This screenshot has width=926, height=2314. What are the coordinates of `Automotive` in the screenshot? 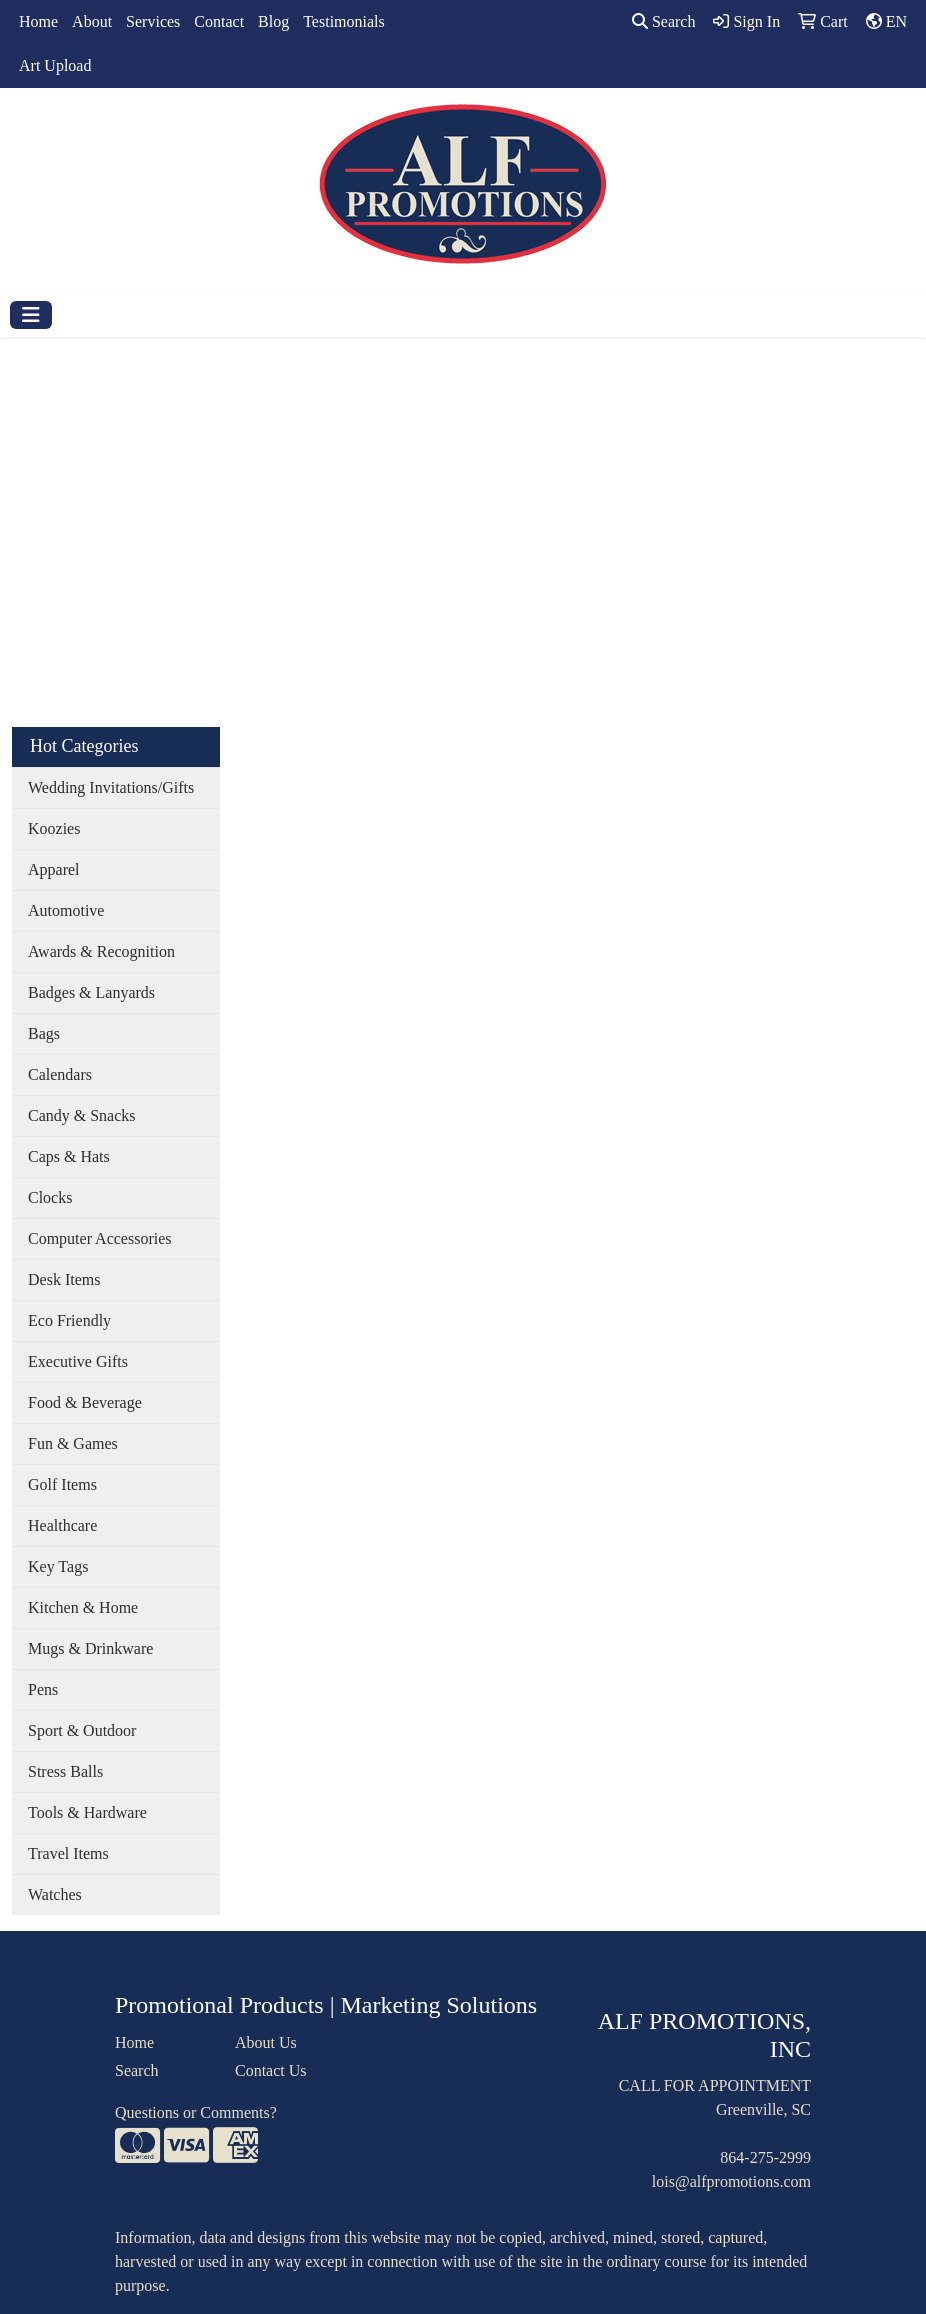 It's located at (66, 910).